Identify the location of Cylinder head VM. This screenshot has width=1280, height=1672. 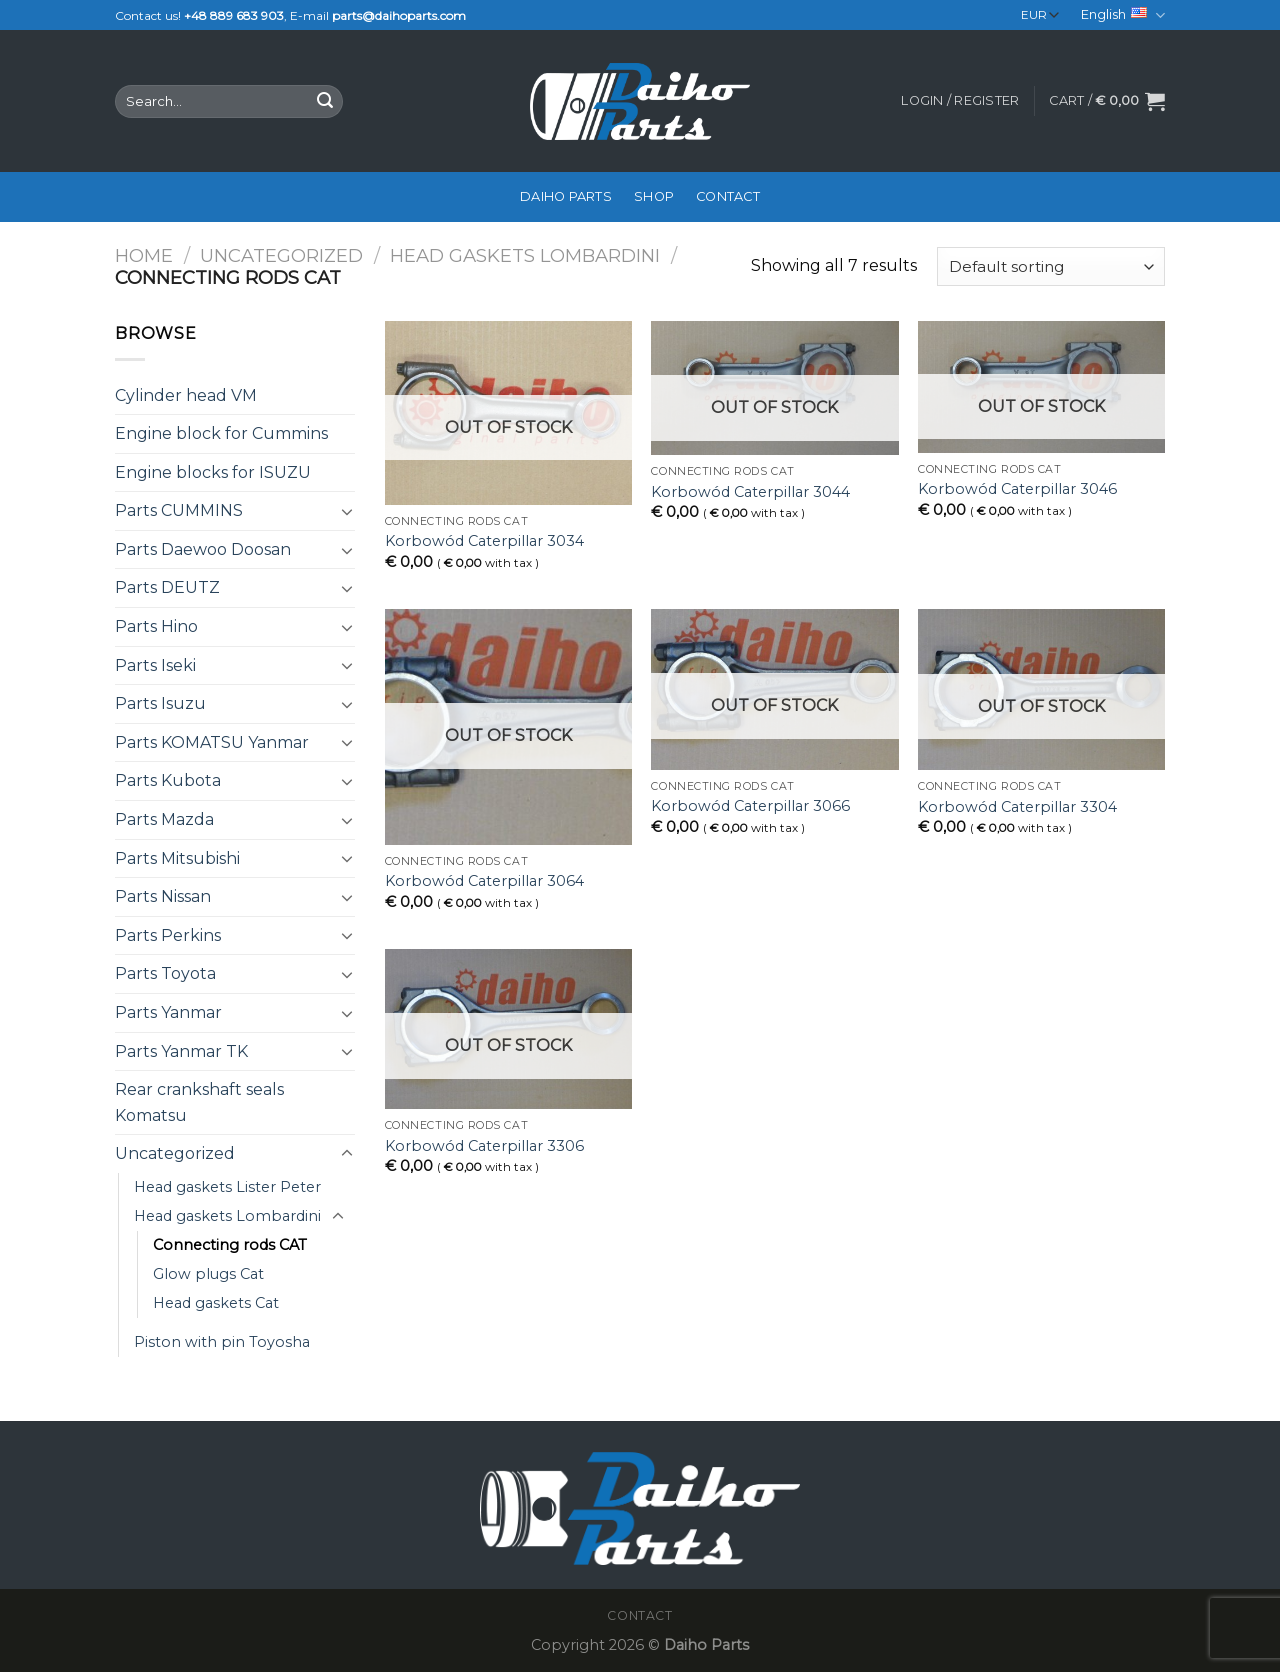
(186, 395).